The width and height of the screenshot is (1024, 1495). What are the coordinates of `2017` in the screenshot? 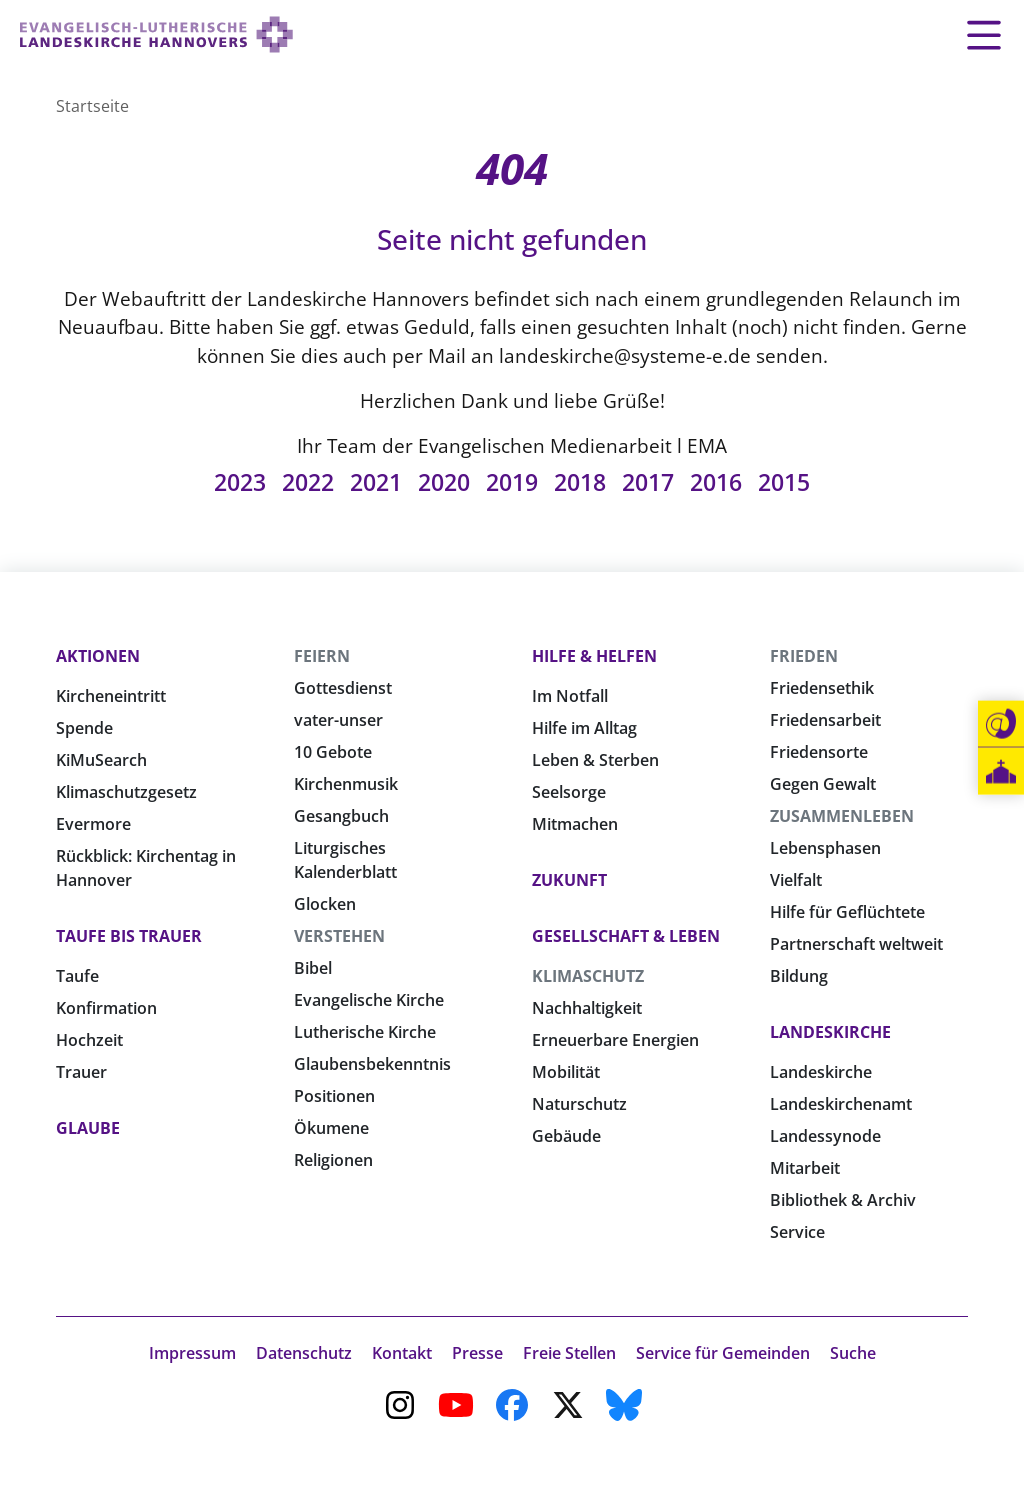 It's located at (648, 482).